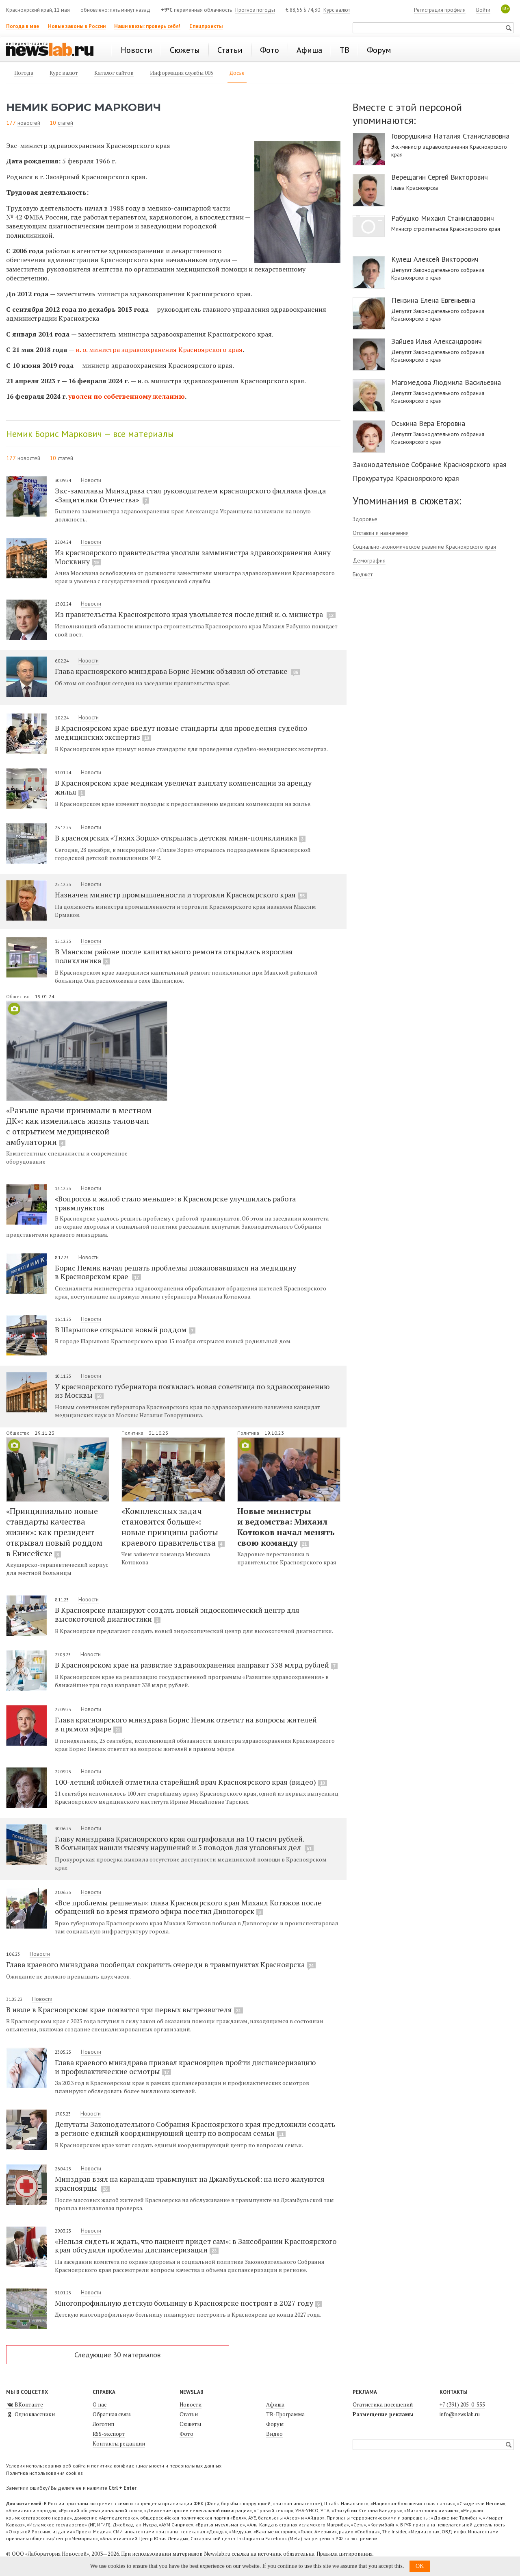  I want to click on Кулеш Алексей Викторович, so click(435, 259).